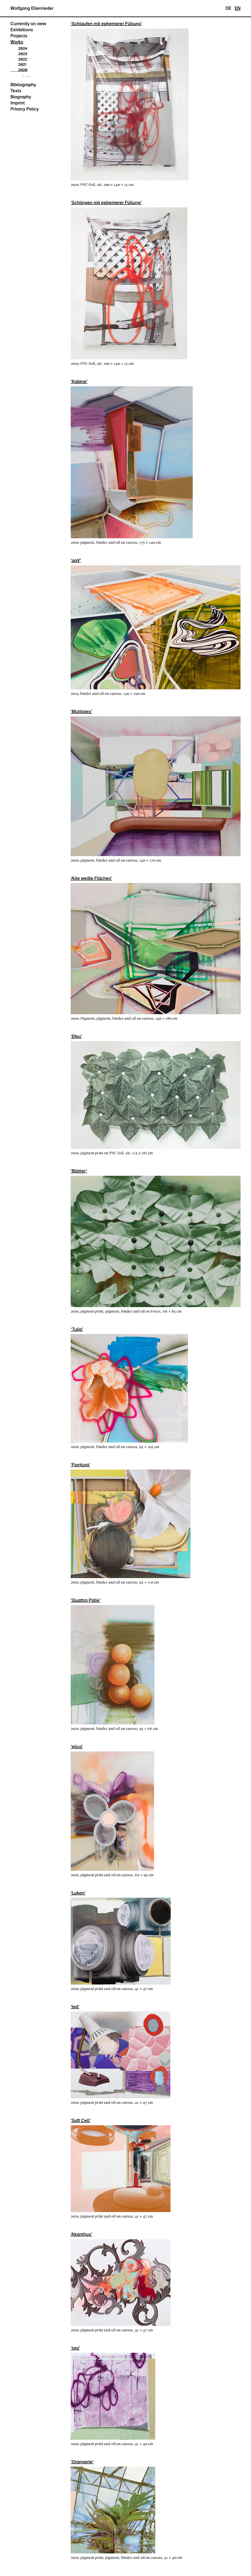 Image resolution: width=251 pixels, height=2576 pixels. What do you see at coordinates (20, 96) in the screenshot?
I see `Biography` at bounding box center [20, 96].